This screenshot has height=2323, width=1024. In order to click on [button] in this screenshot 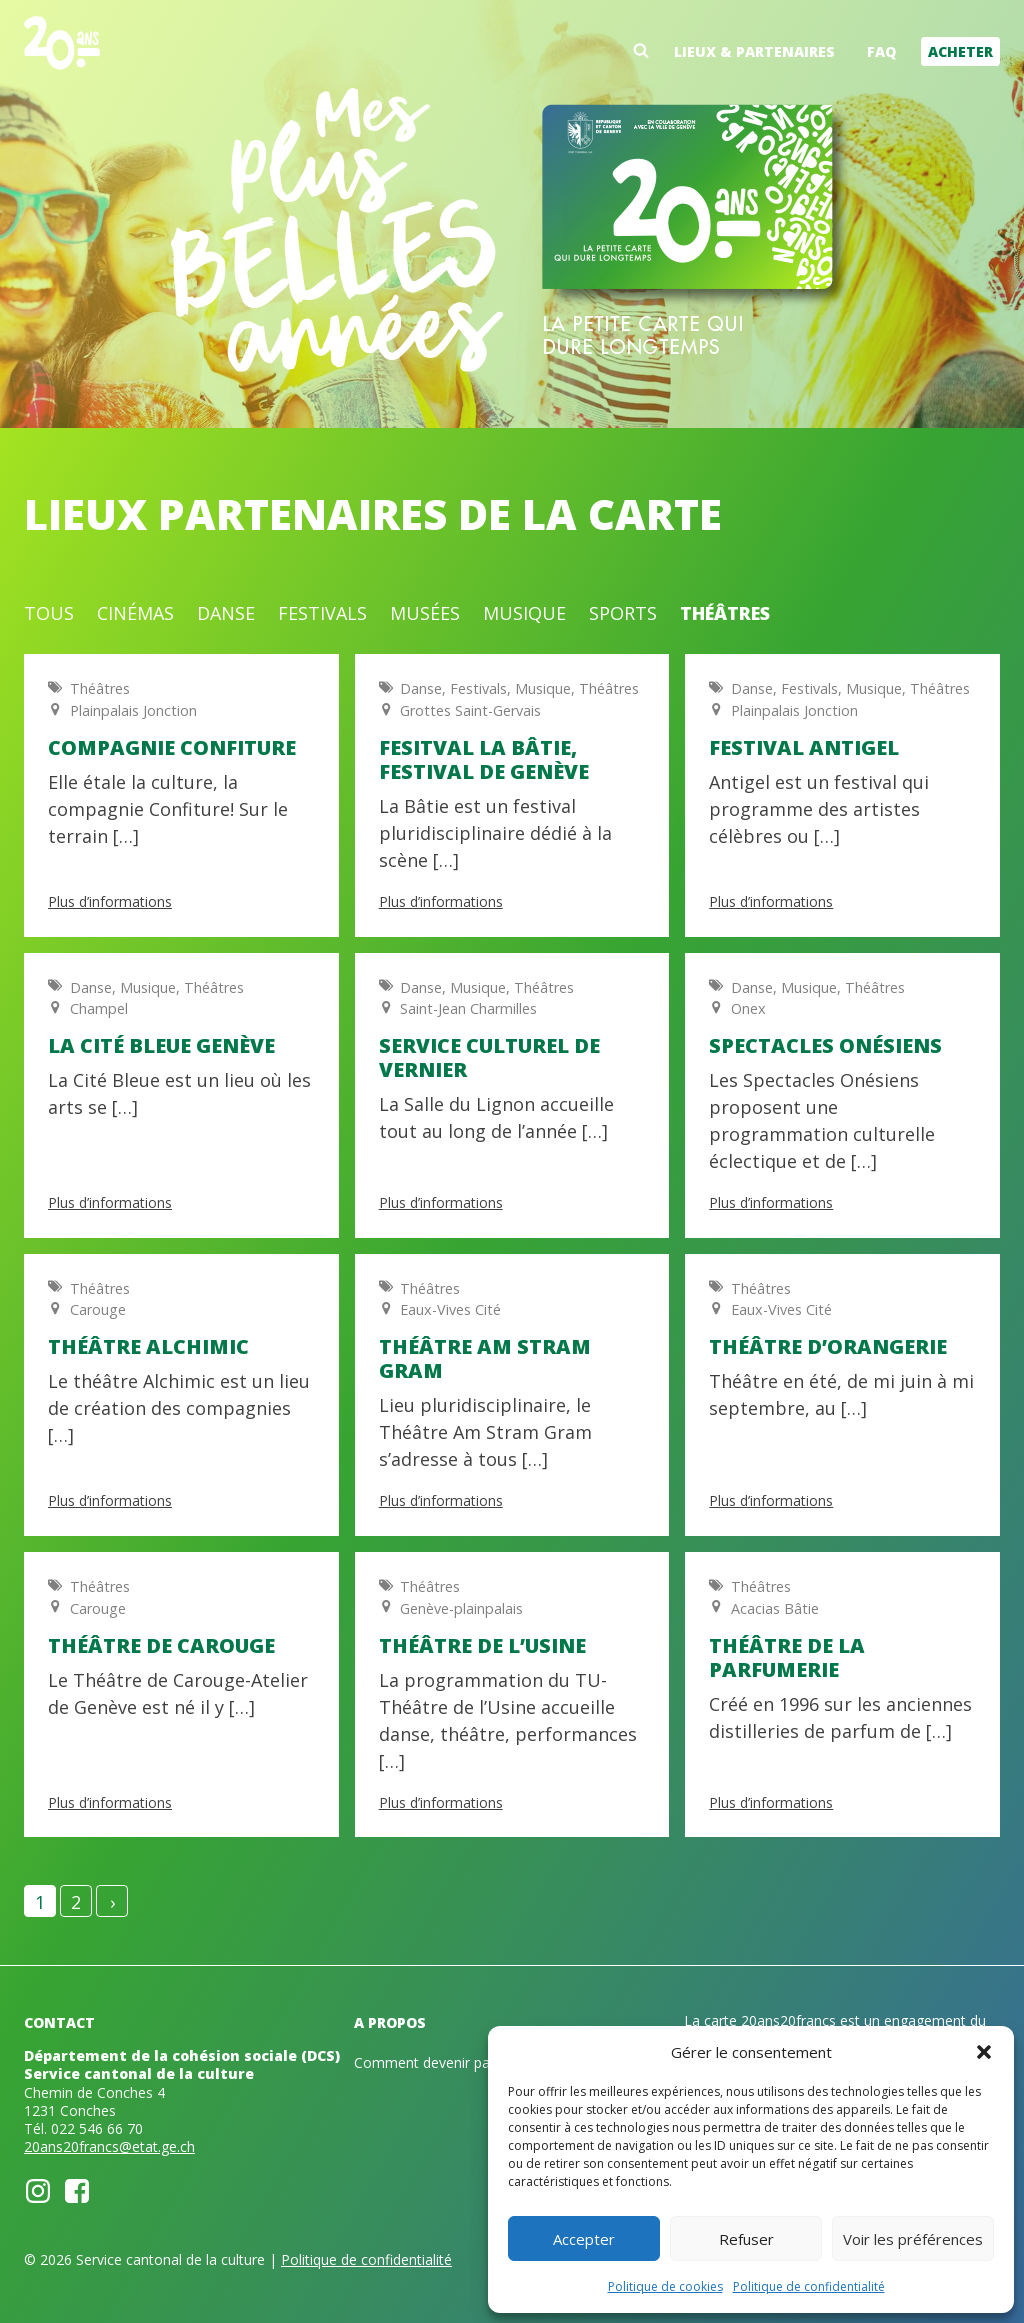, I will do `click(984, 2052)`.